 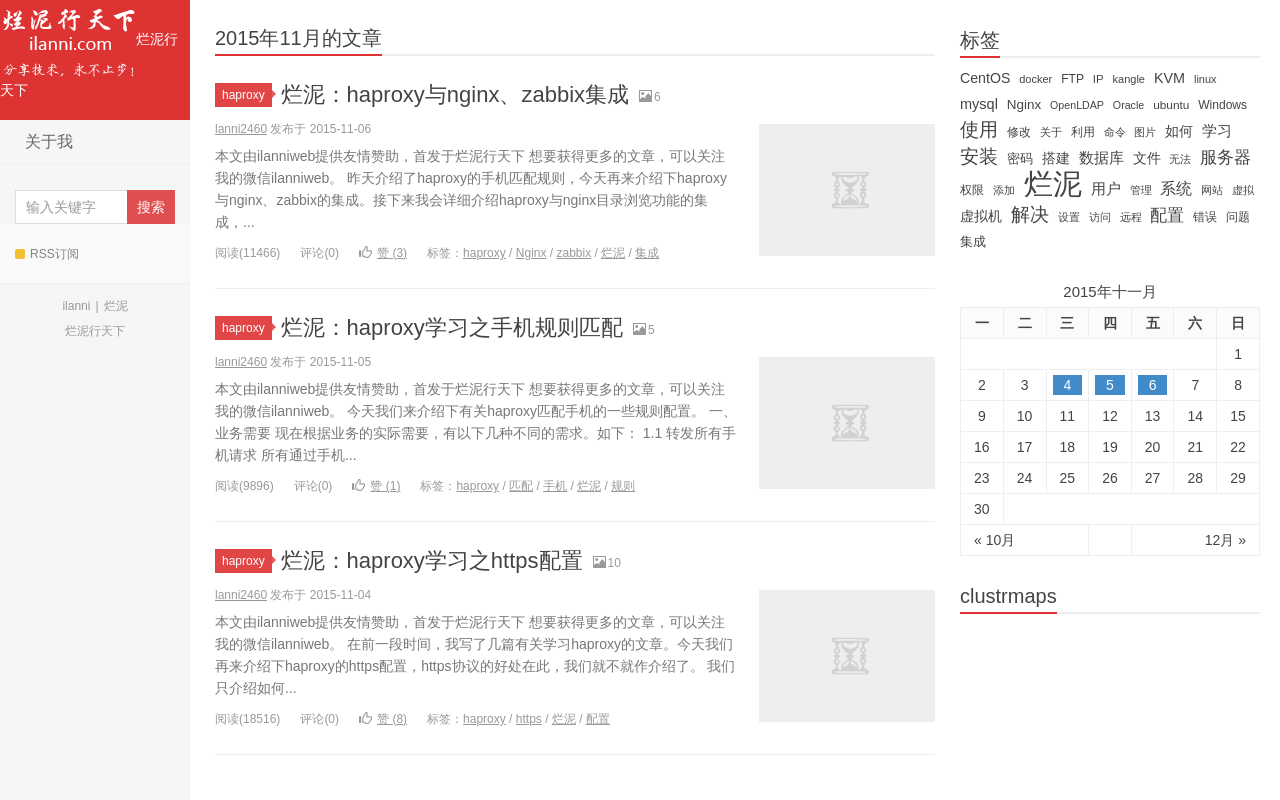 What do you see at coordinates (1051, 132) in the screenshot?
I see `关于 [关于 (11 items)]` at bounding box center [1051, 132].